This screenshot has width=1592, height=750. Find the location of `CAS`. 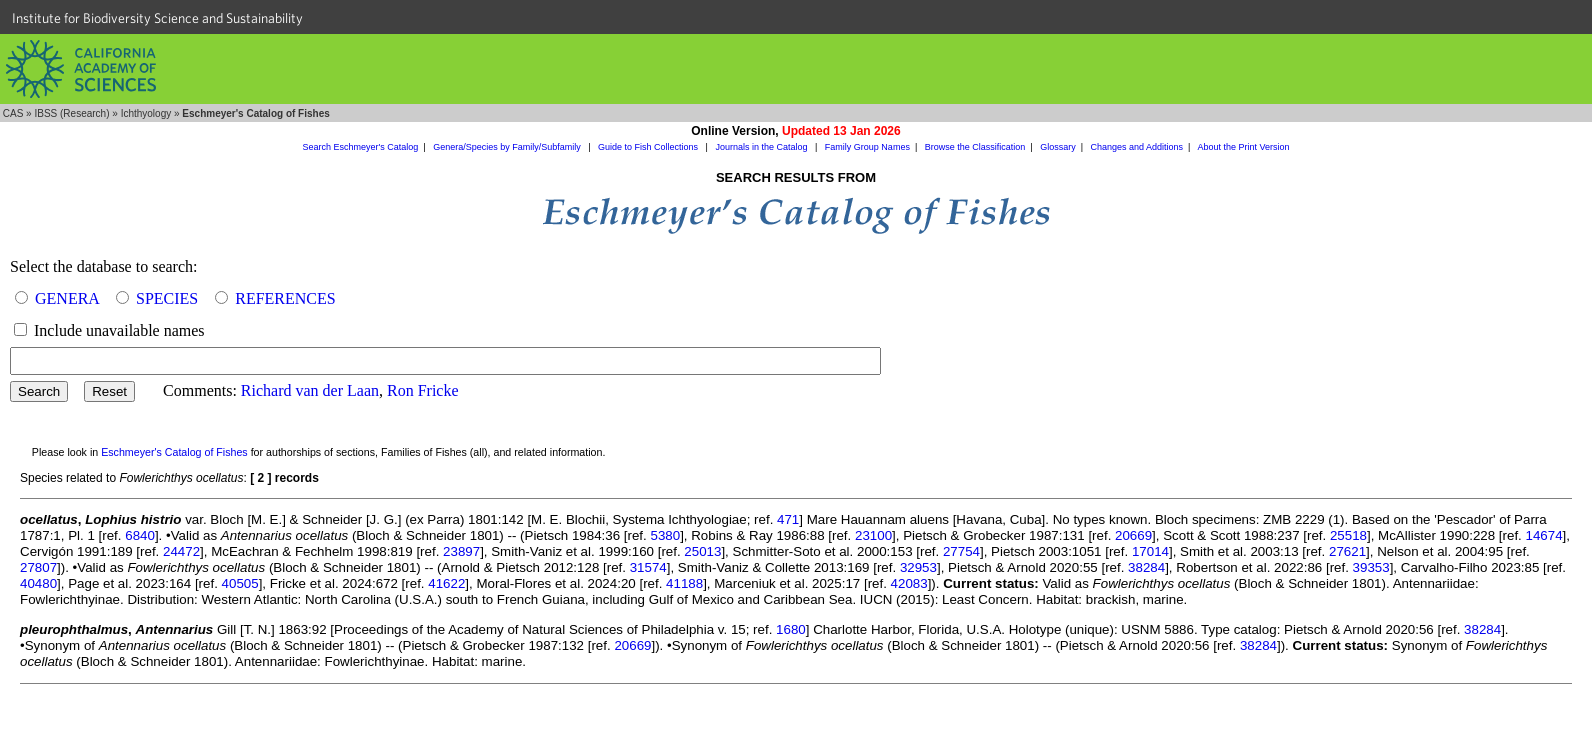

CAS is located at coordinates (13, 113).